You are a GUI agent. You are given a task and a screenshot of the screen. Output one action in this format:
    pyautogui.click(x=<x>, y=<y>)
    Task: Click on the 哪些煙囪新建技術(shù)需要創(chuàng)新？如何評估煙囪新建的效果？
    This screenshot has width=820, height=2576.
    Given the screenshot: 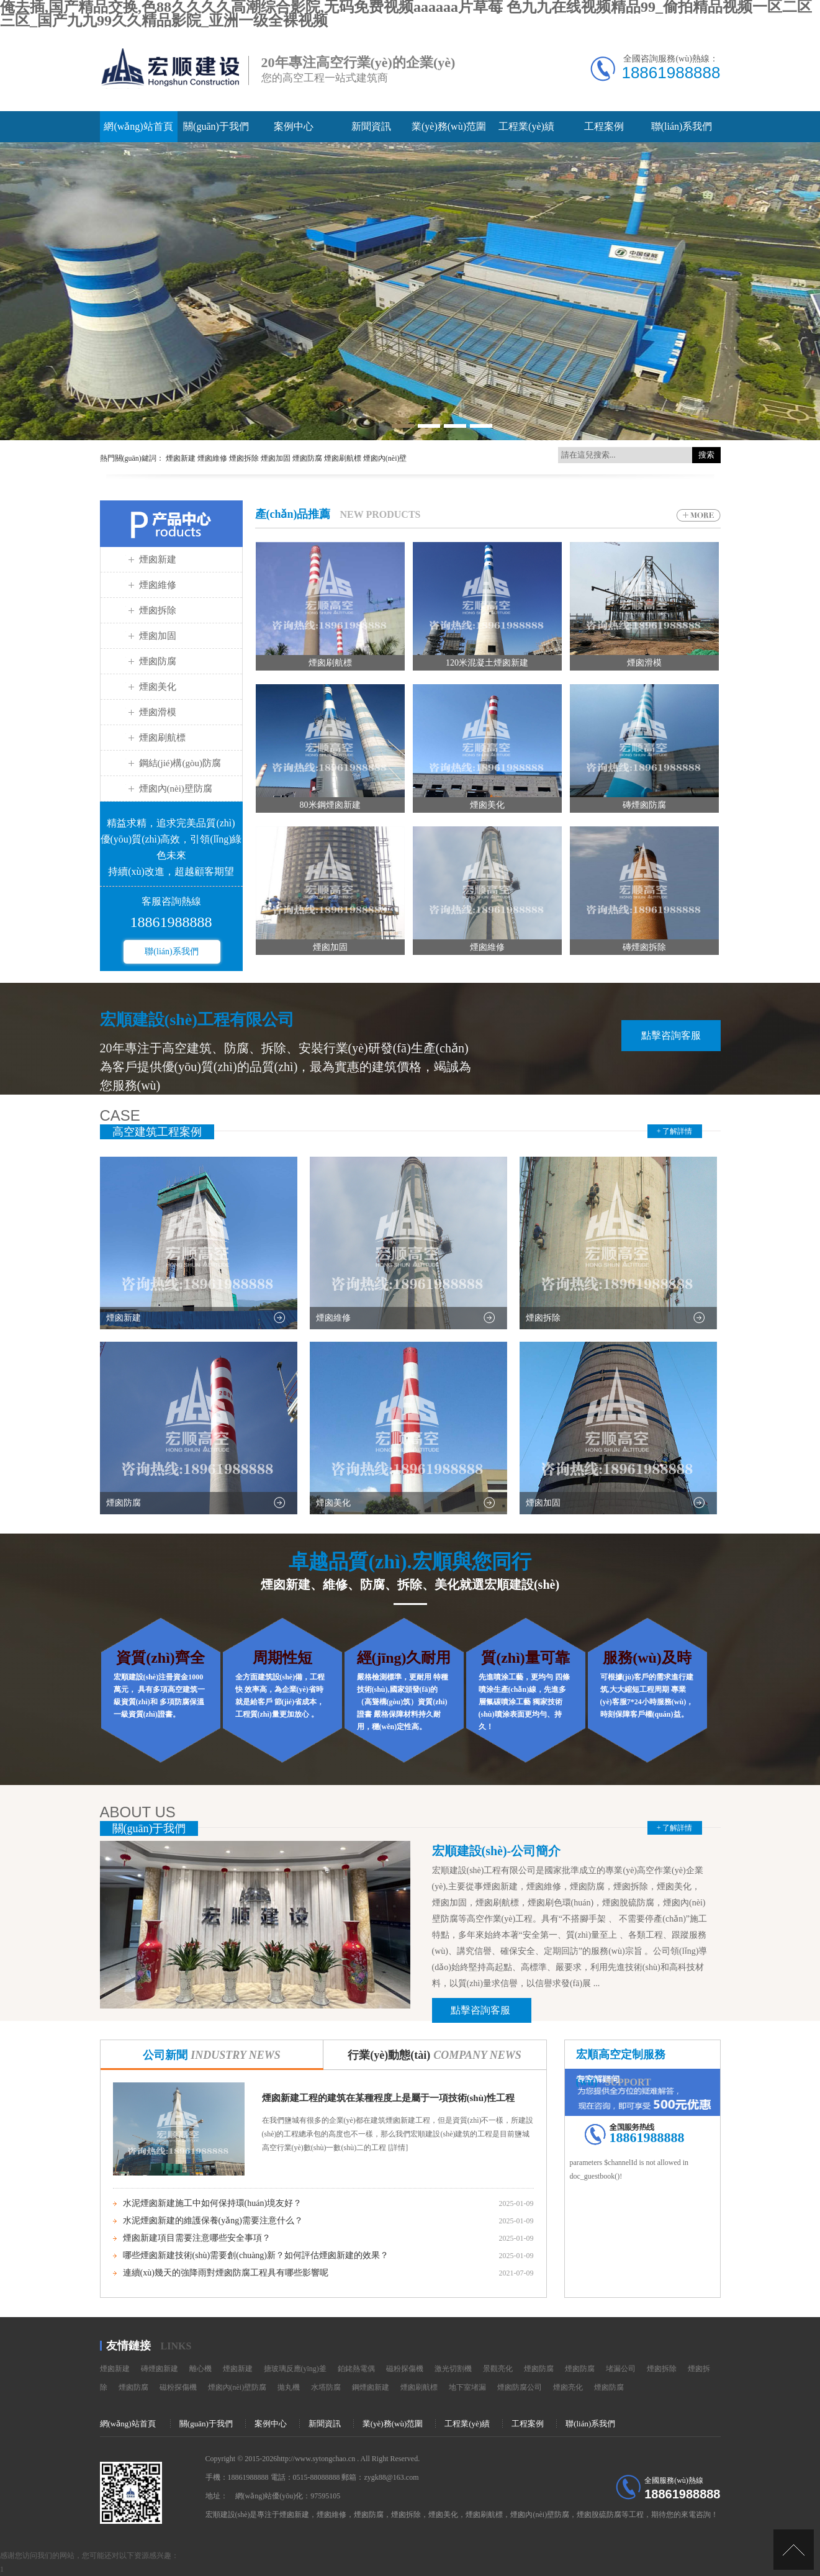 What is the action you would take?
    pyautogui.click(x=256, y=2255)
    